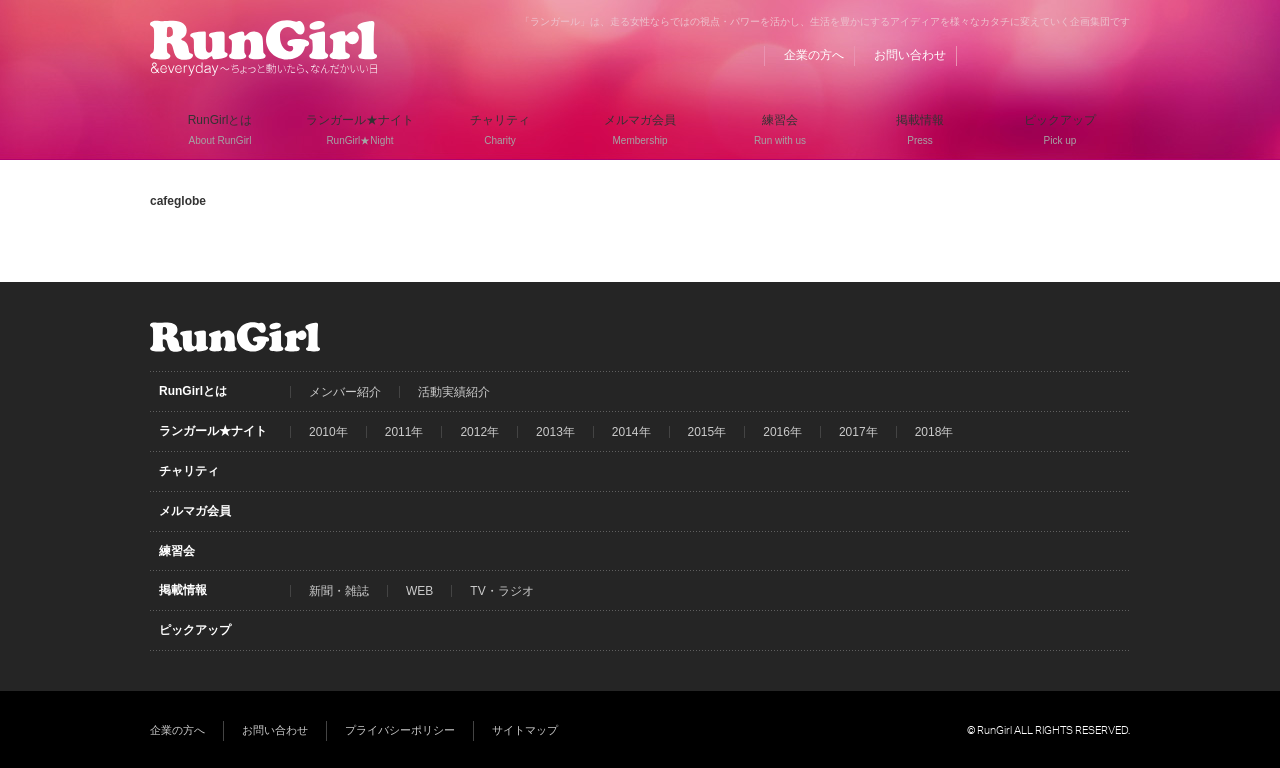 This screenshot has height=768, width=1280. I want to click on メルマガ会員, so click(195, 511).